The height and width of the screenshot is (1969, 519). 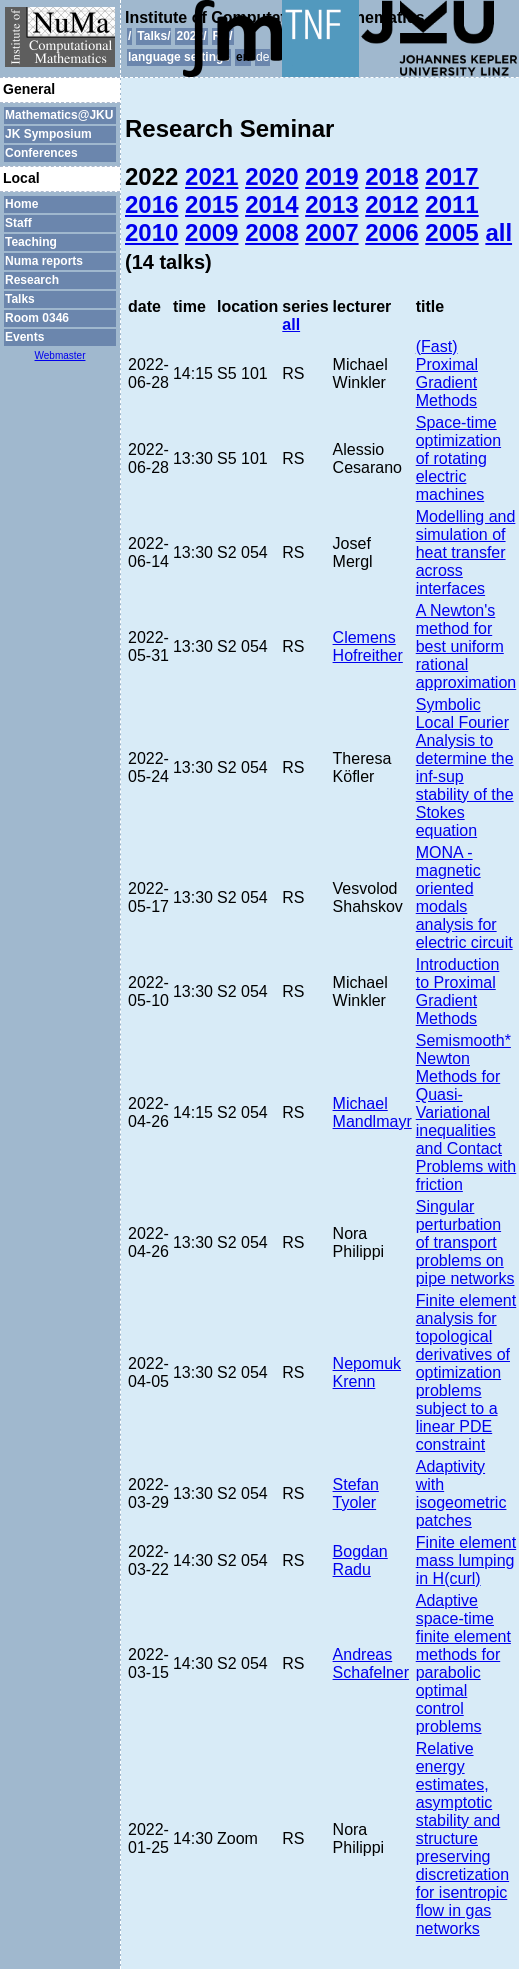 What do you see at coordinates (151, 204) in the screenshot?
I see `2016` at bounding box center [151, 204].